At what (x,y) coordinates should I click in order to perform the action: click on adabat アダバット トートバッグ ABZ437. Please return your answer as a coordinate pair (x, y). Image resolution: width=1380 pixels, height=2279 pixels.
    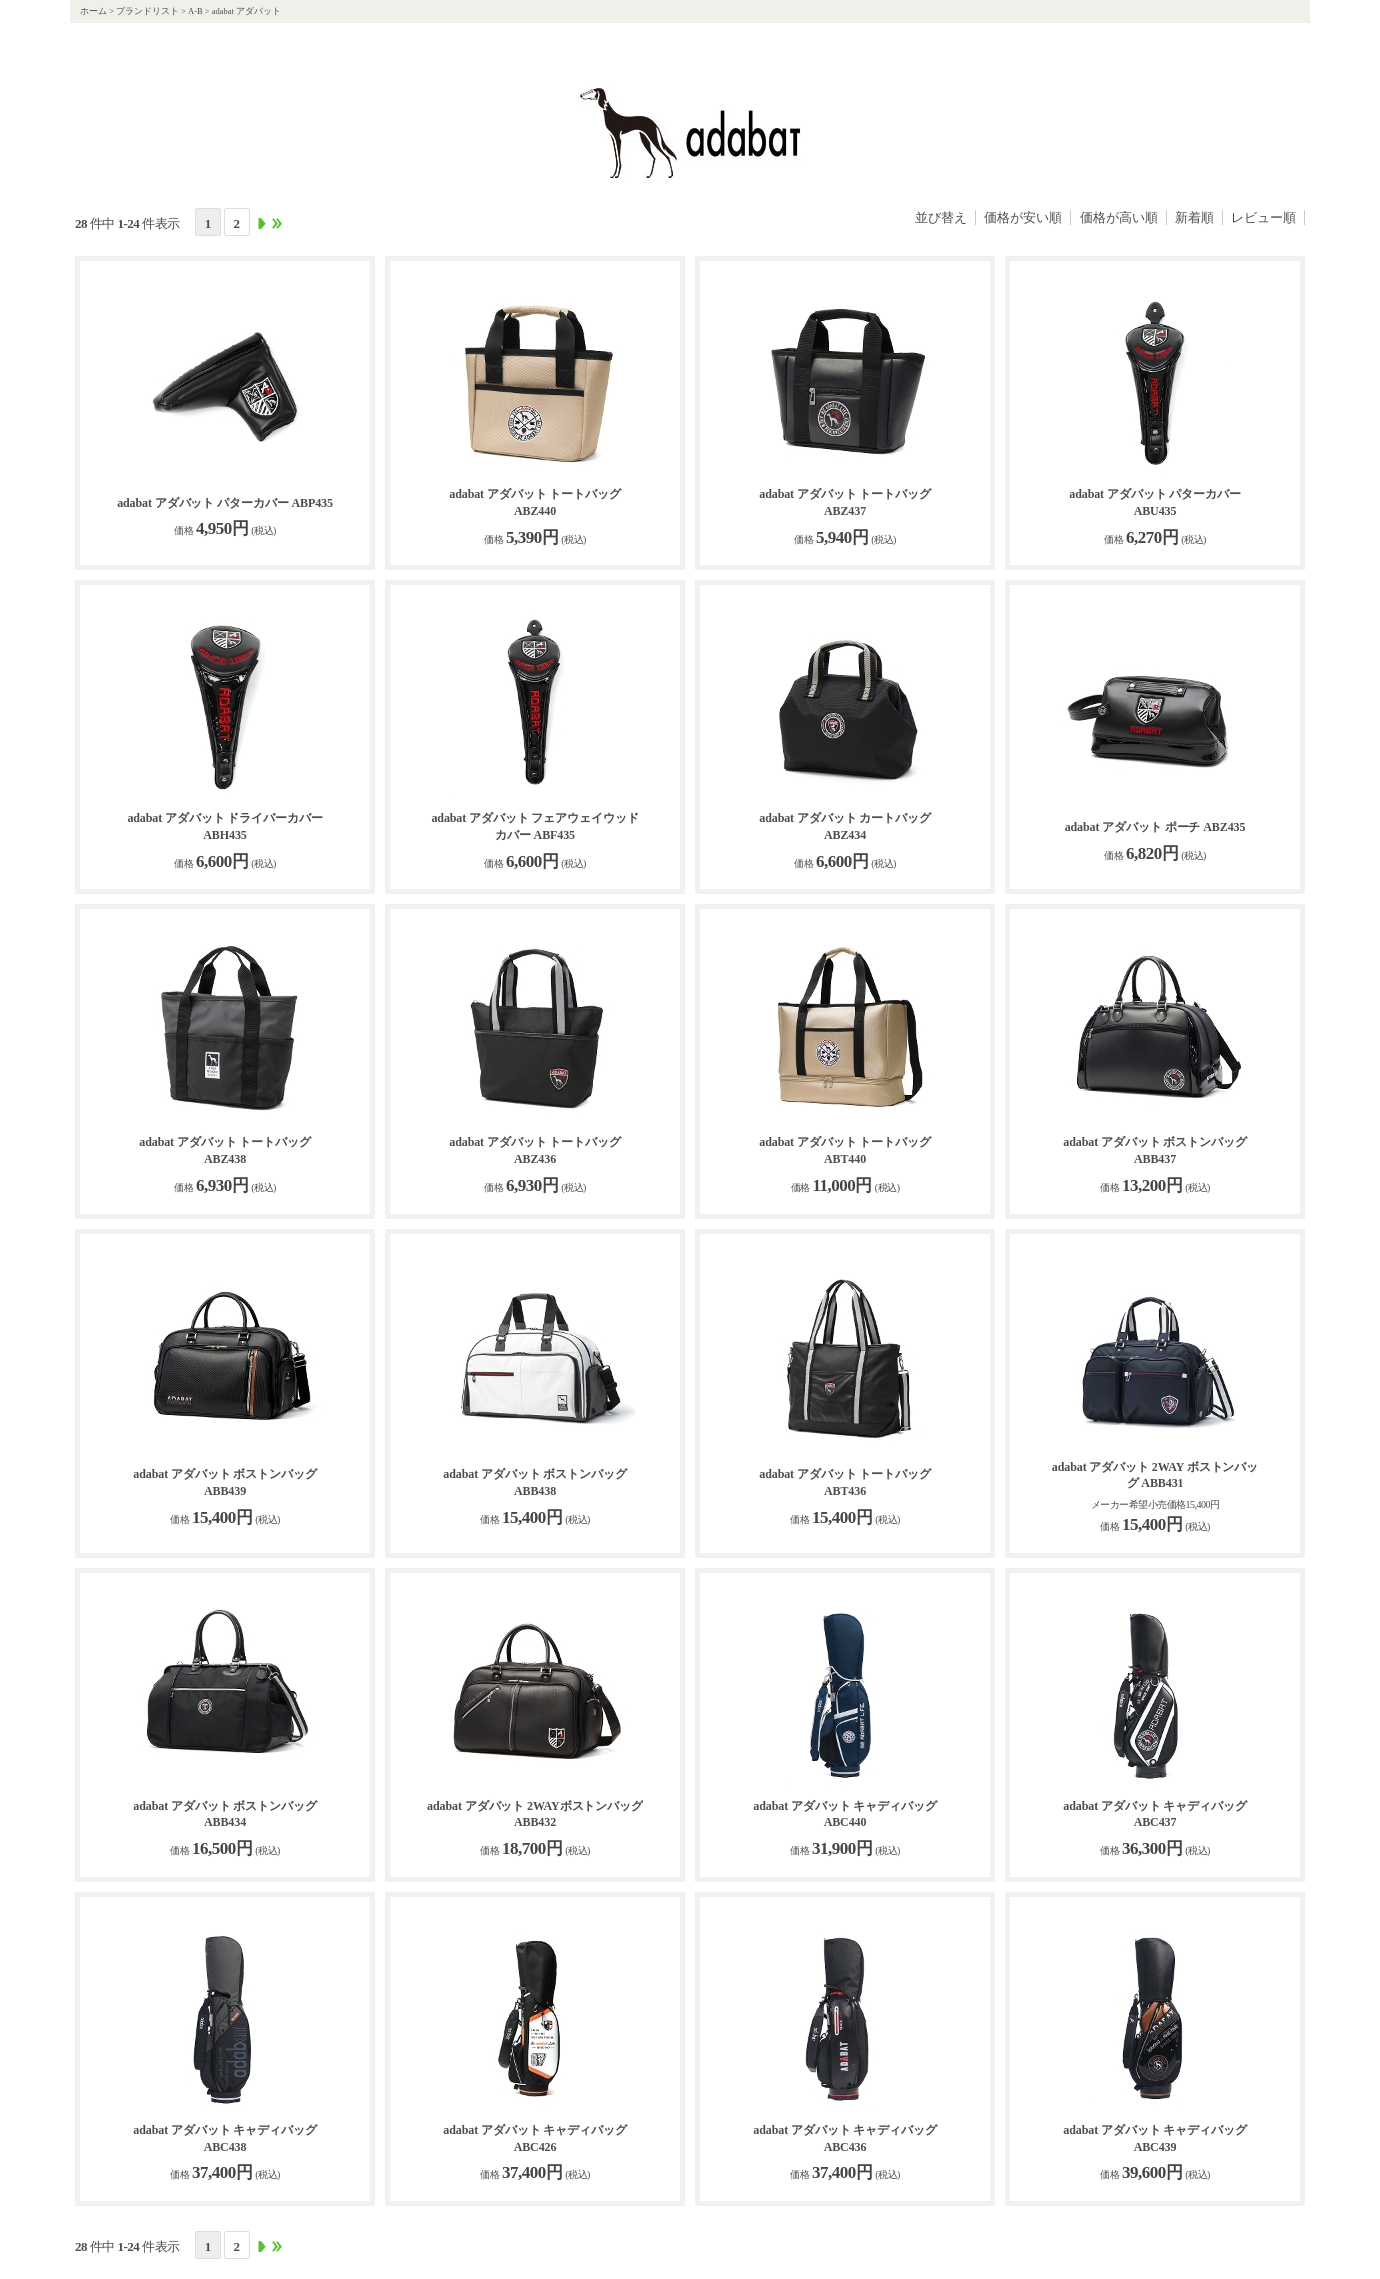
    Looking at the image, I should click on (844, 502).